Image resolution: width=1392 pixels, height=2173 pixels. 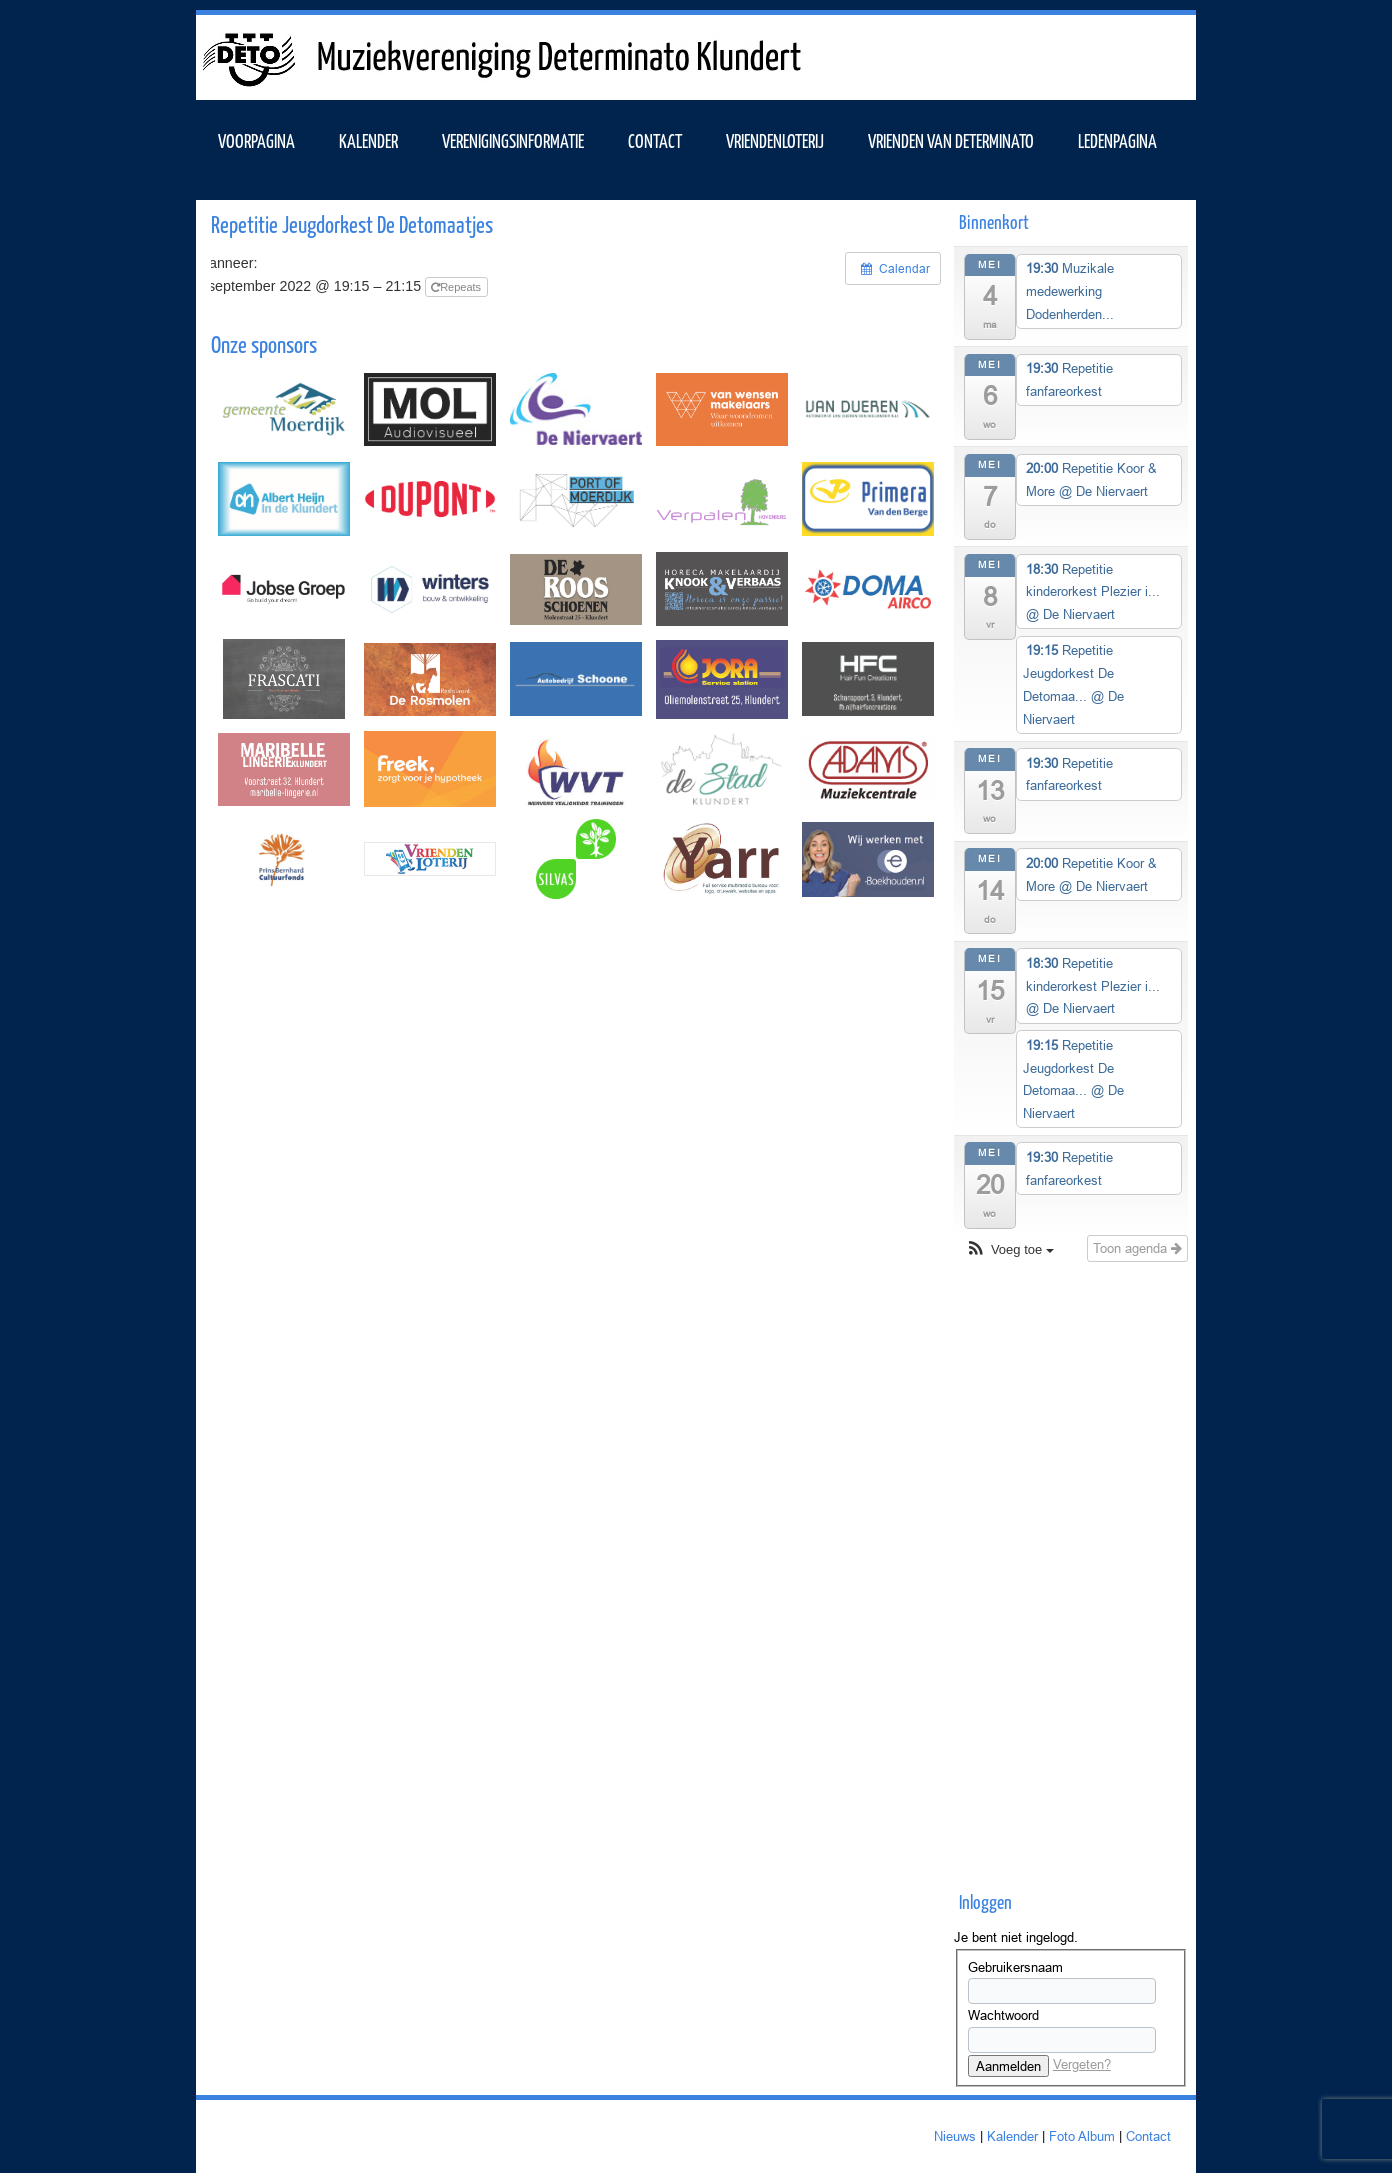 I want to click on Gebruikersnaam, so click(x=1015, y=1967).